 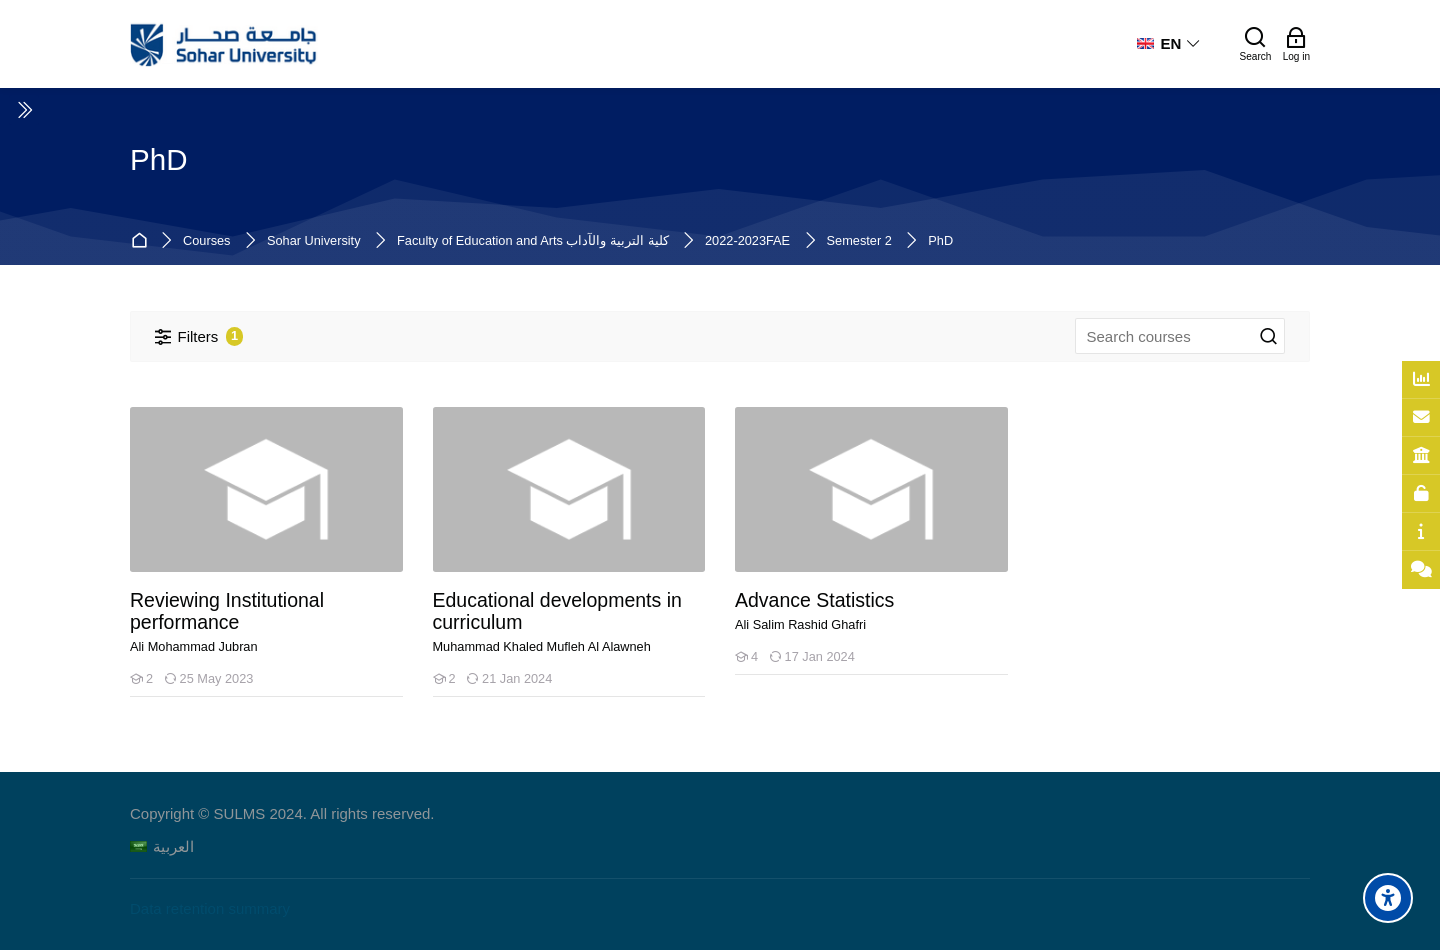 I want to click on [Toggle sidebar], so click(x=24, y=110).